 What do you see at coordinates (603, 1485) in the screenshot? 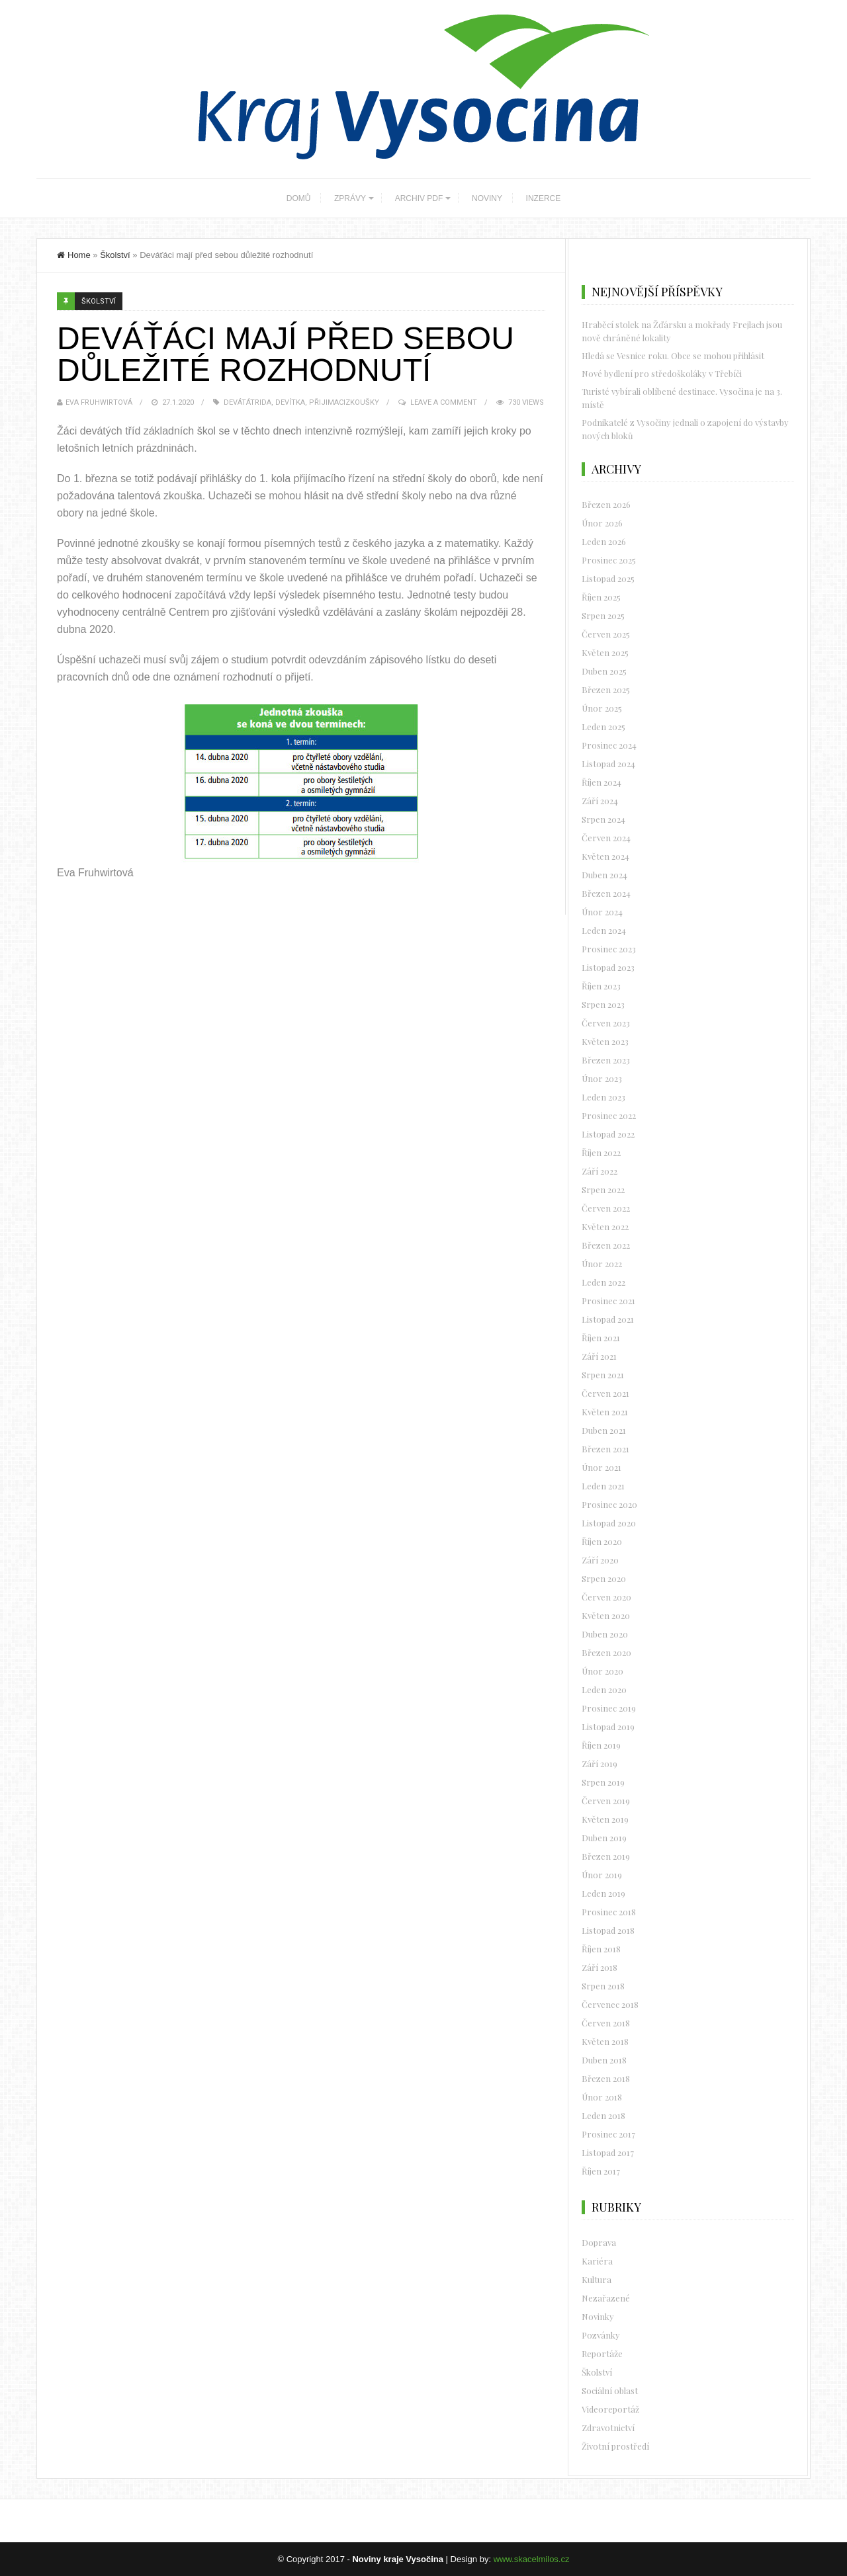
I see `Leden 2021` at bounding box center [603, 1485].